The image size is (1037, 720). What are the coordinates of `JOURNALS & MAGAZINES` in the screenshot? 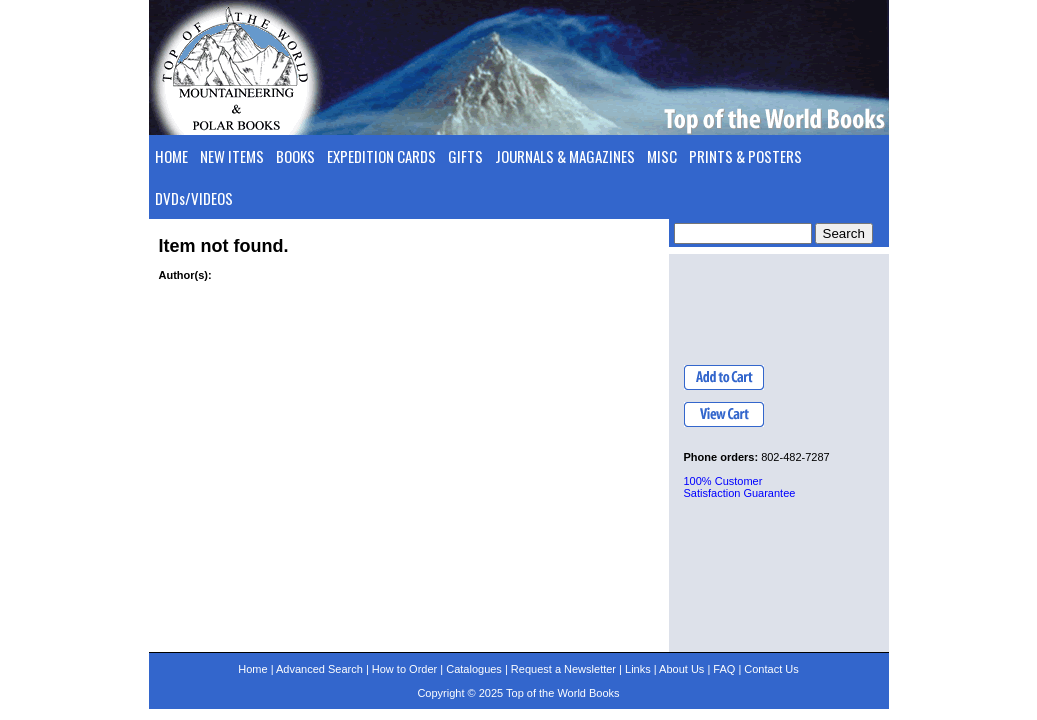 It's located at (565, 156).